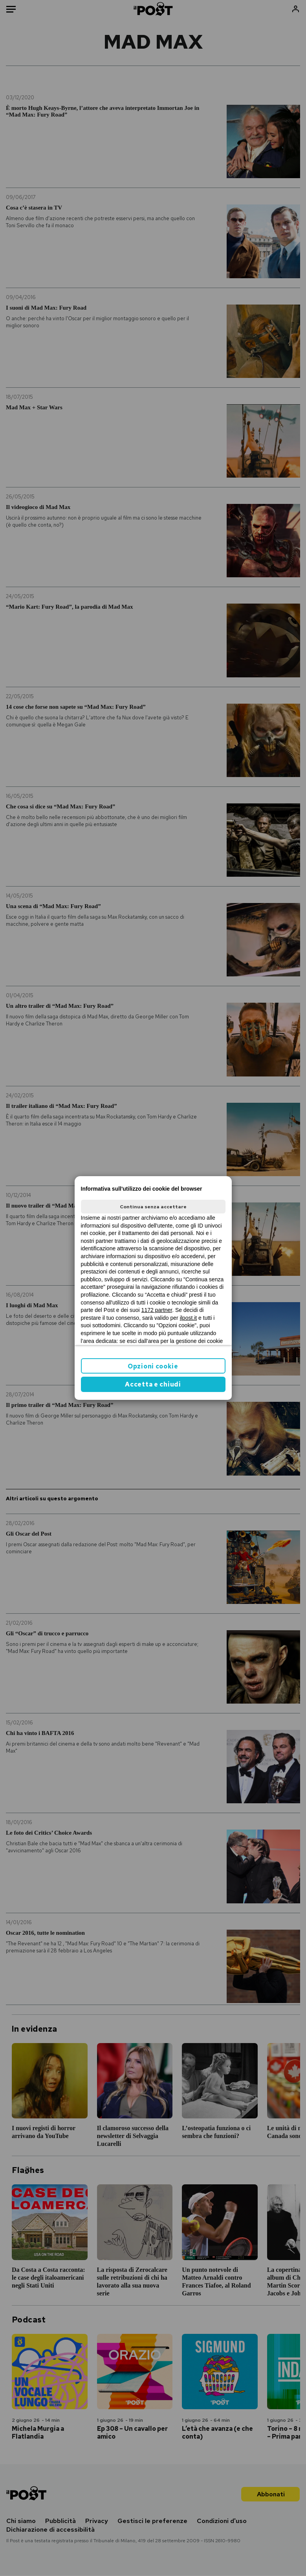 The width and height of the screenshot is (306, 2576). Describe the element at coordinates (153, 1384) in the screenshot. I see `Accetta e chiudi [button]` at that location.